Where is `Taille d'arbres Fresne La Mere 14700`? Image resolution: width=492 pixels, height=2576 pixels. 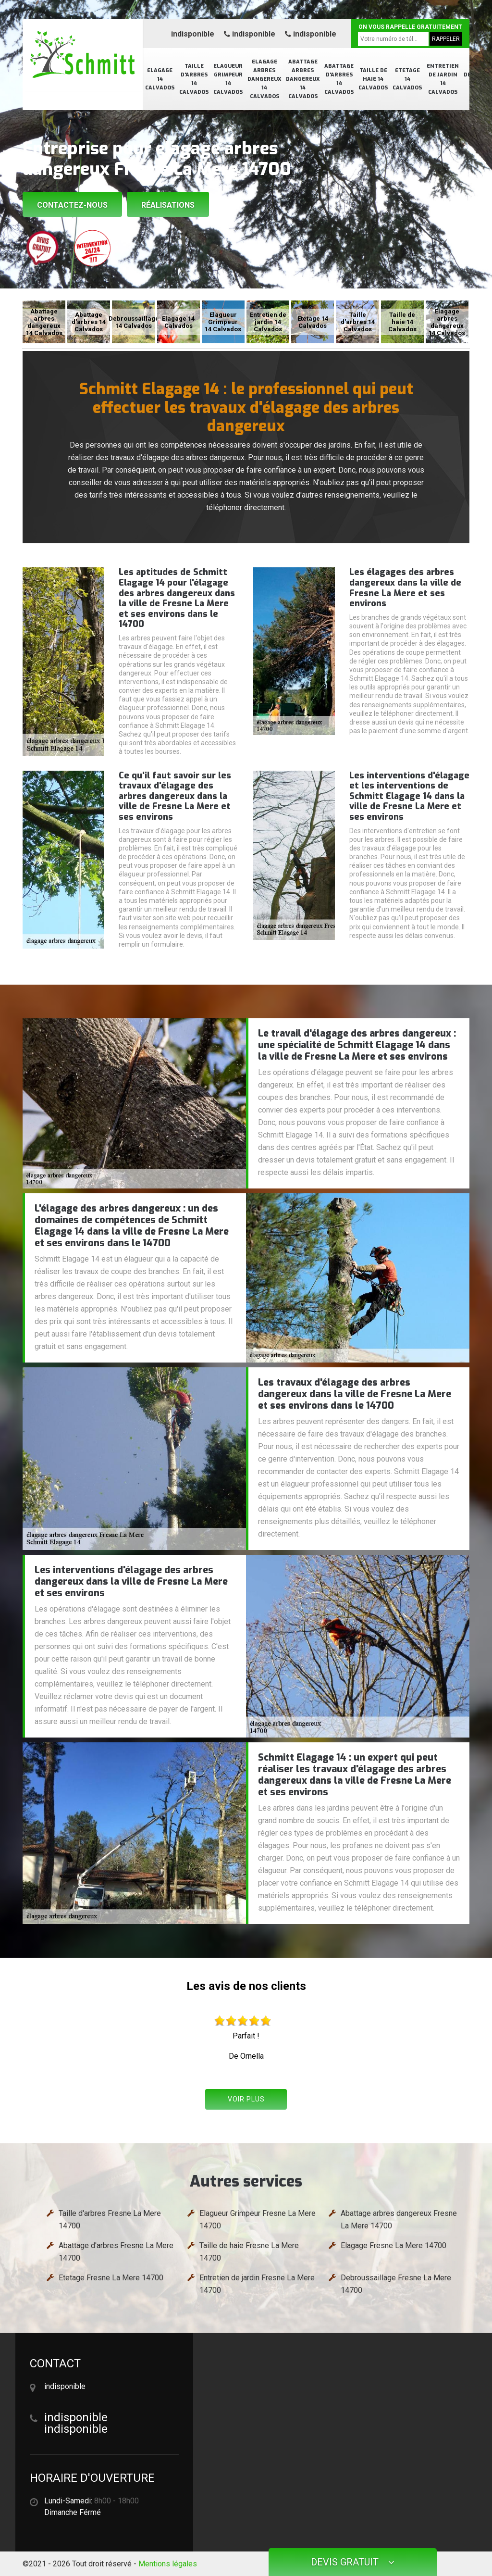 Taille d'arbres Fresne La Mere 14700 is located at coordinates (110, 2219).